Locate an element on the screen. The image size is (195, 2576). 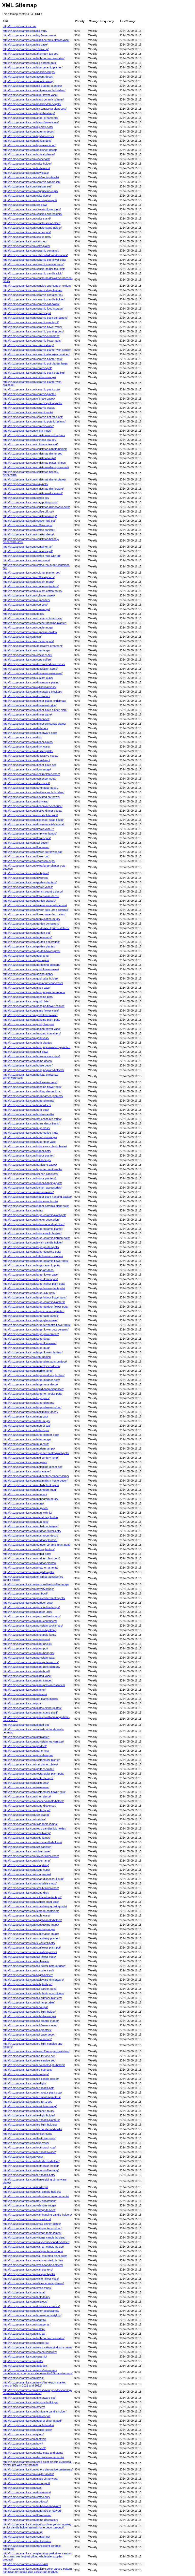
http://th.czysceramics.com/gold-plant-pot/ is located at coordinates (28, 1024).